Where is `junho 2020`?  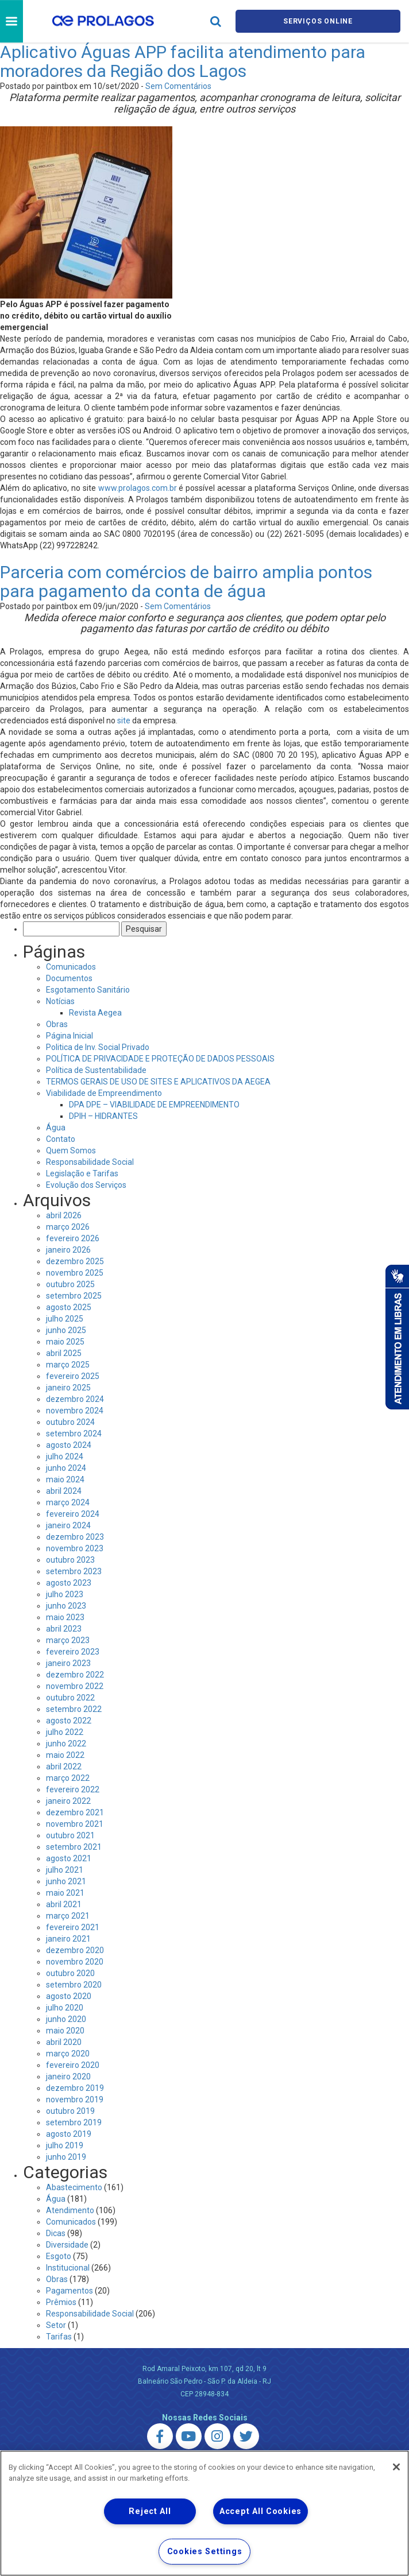
junho 2020 is located at coordinates (66, 2019).